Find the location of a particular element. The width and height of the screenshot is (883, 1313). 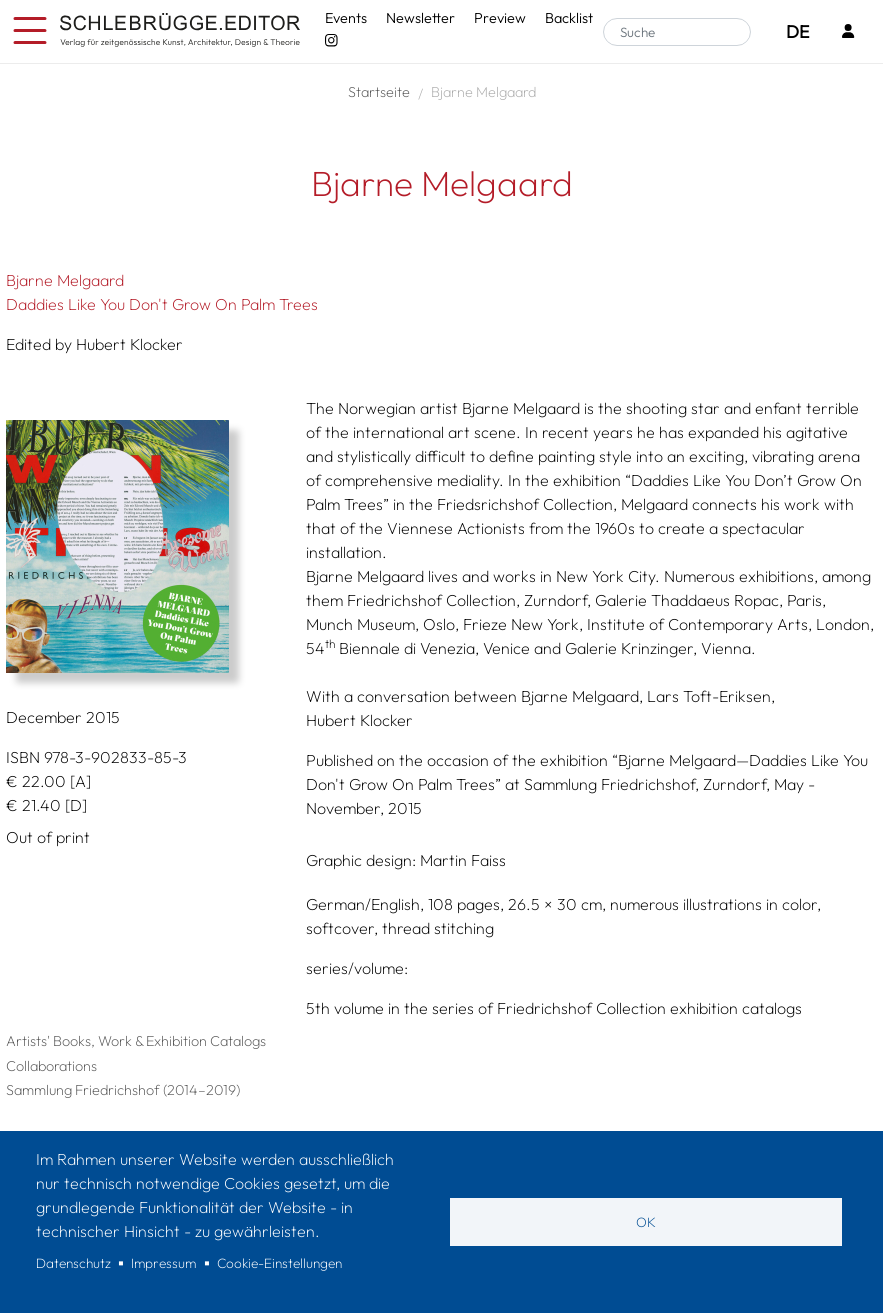

Backlist is located at coordinates (569, 18).